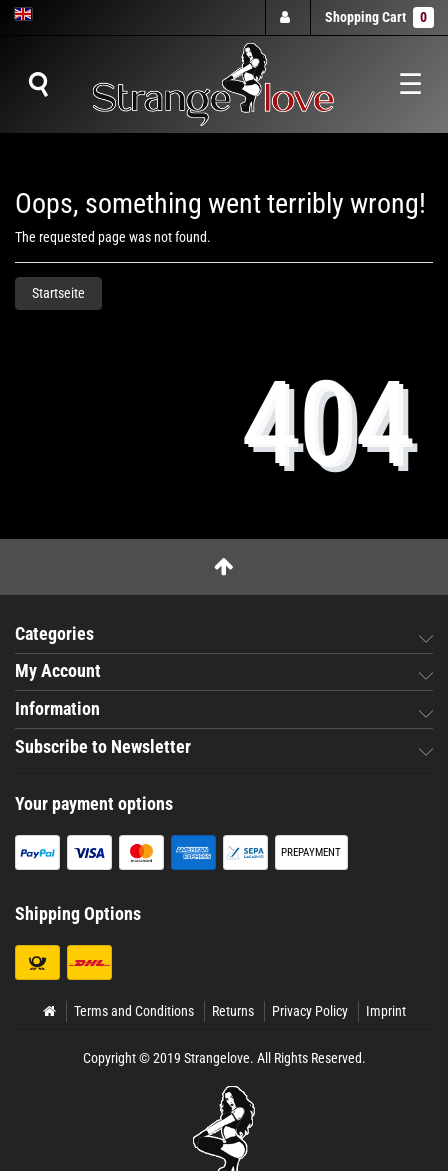 The height and width of the screenshot is (1171, 448). What do you see at coordinates (134, 1011) in the screenshot?
I see `Terms and Conditions` at bounding box center [134, 1011].